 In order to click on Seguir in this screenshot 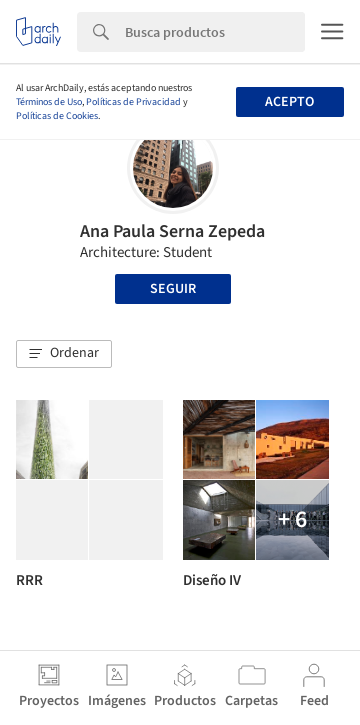, I will do `click(173, 289)`.